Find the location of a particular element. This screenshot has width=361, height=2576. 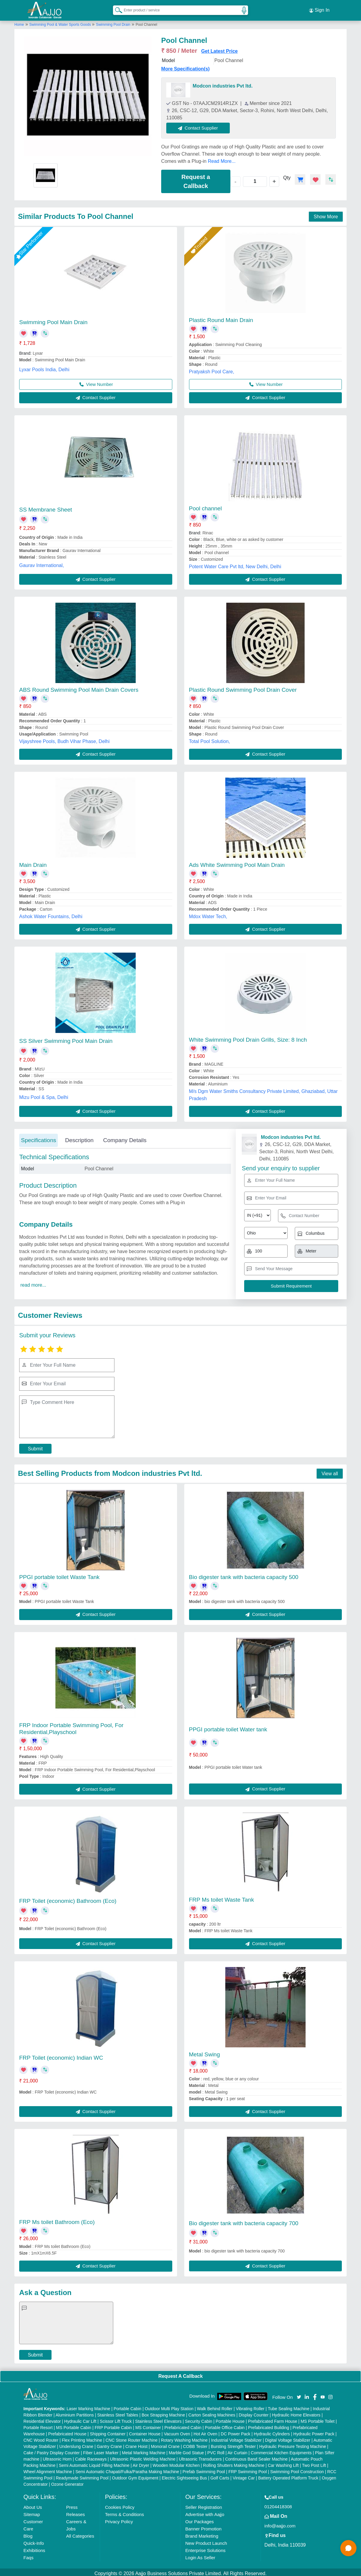

Swimming Pool & Water Sports Goods is located at coordinates (60, 22).